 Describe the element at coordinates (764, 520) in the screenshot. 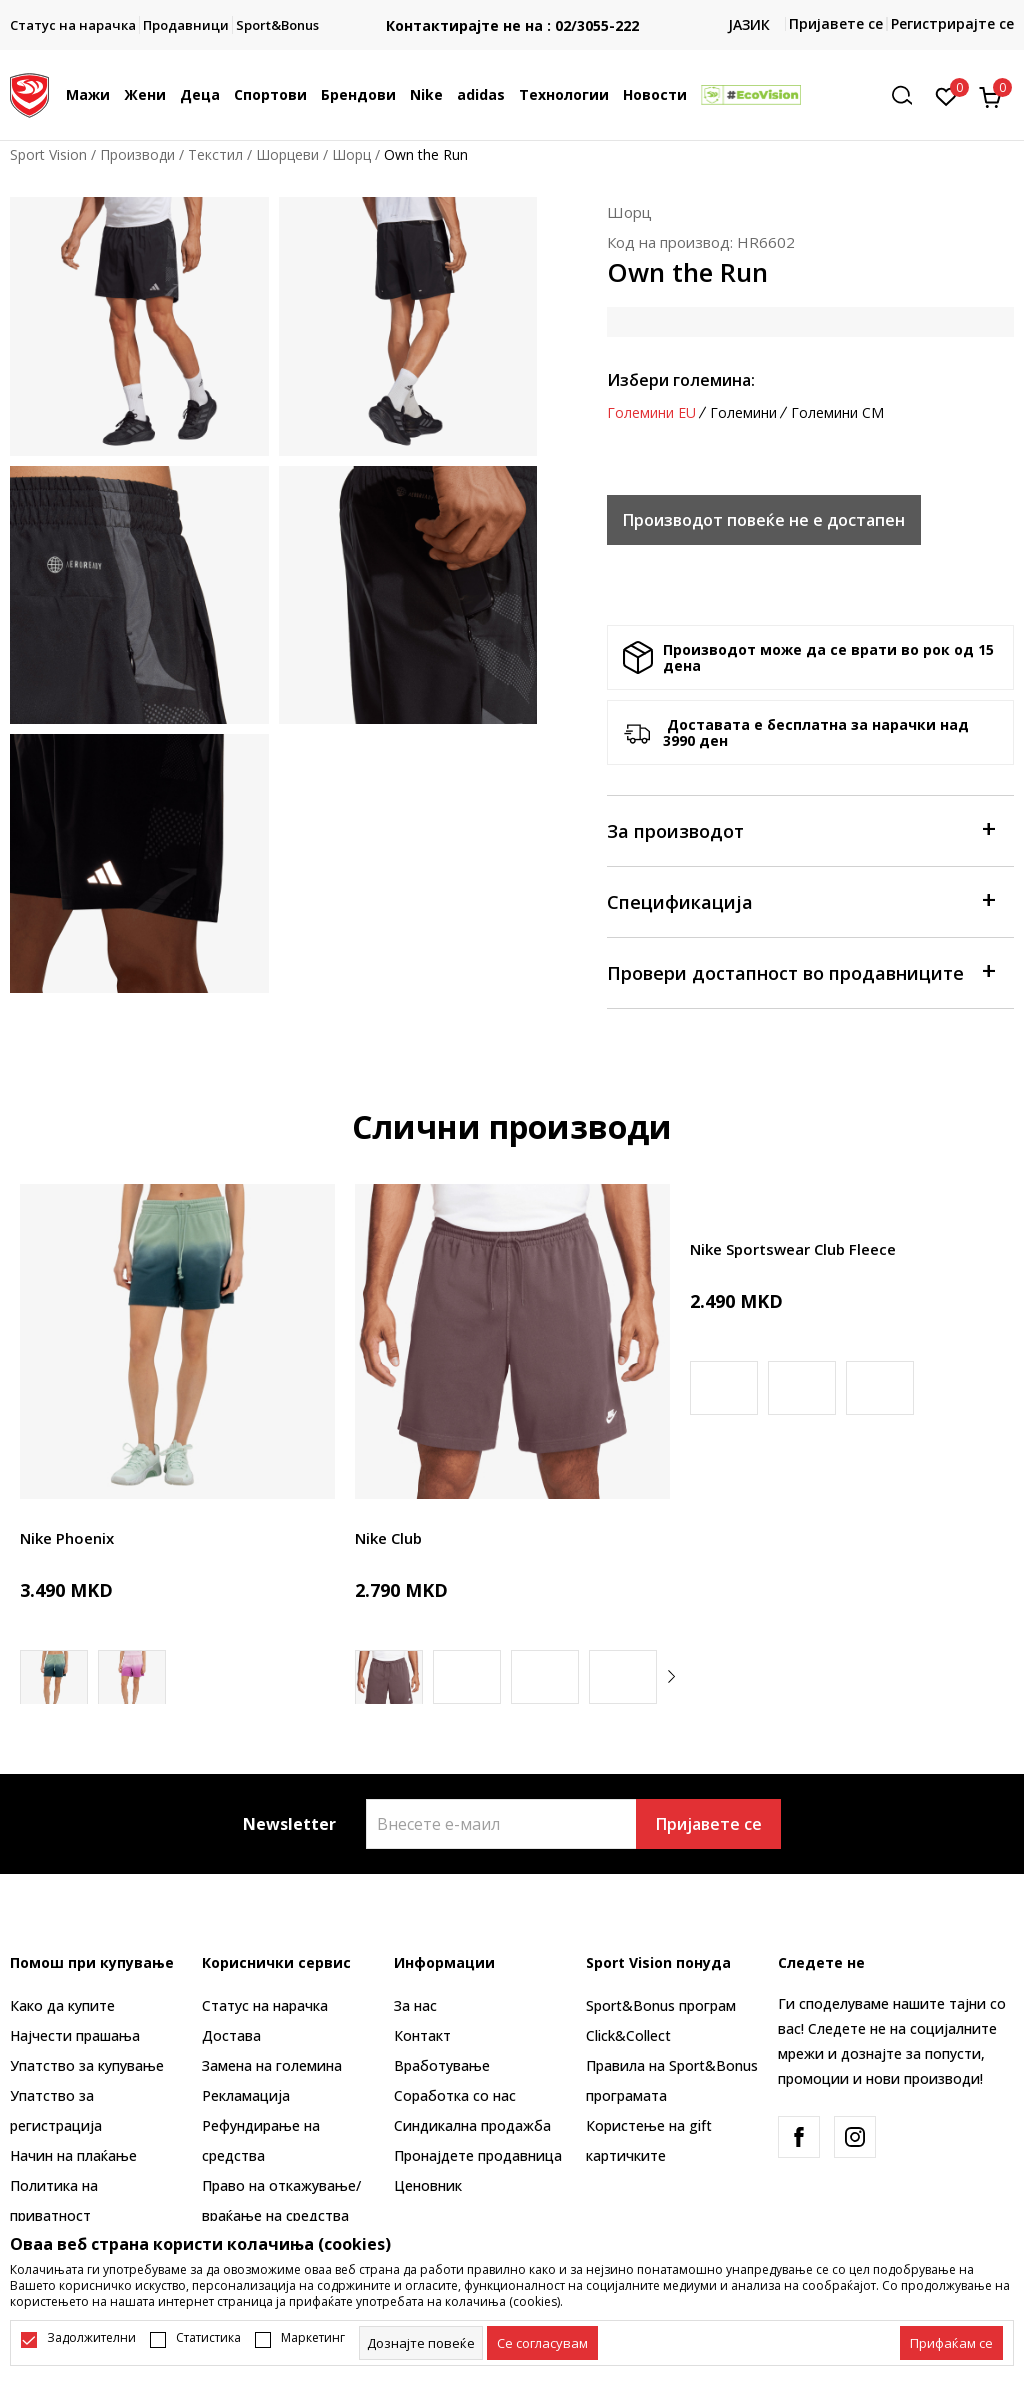

I see `Производот повеќе не е достапен` at that location.